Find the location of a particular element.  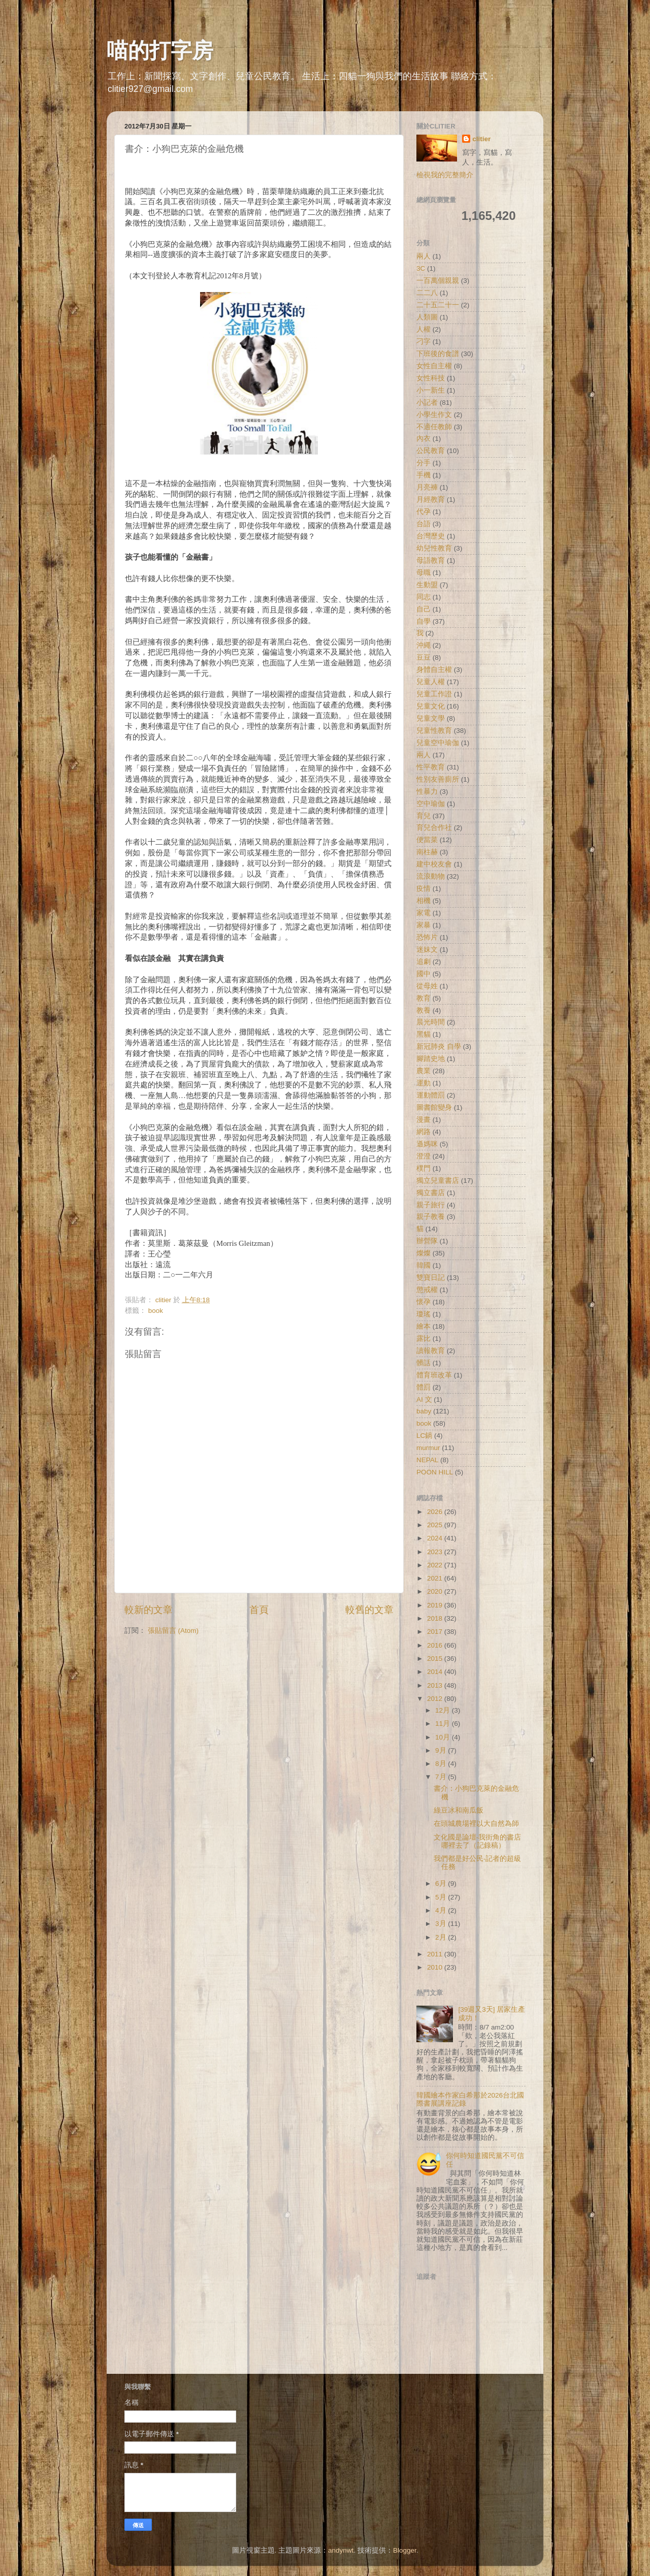

辦營隊 is located at coordinates (427, 1241).